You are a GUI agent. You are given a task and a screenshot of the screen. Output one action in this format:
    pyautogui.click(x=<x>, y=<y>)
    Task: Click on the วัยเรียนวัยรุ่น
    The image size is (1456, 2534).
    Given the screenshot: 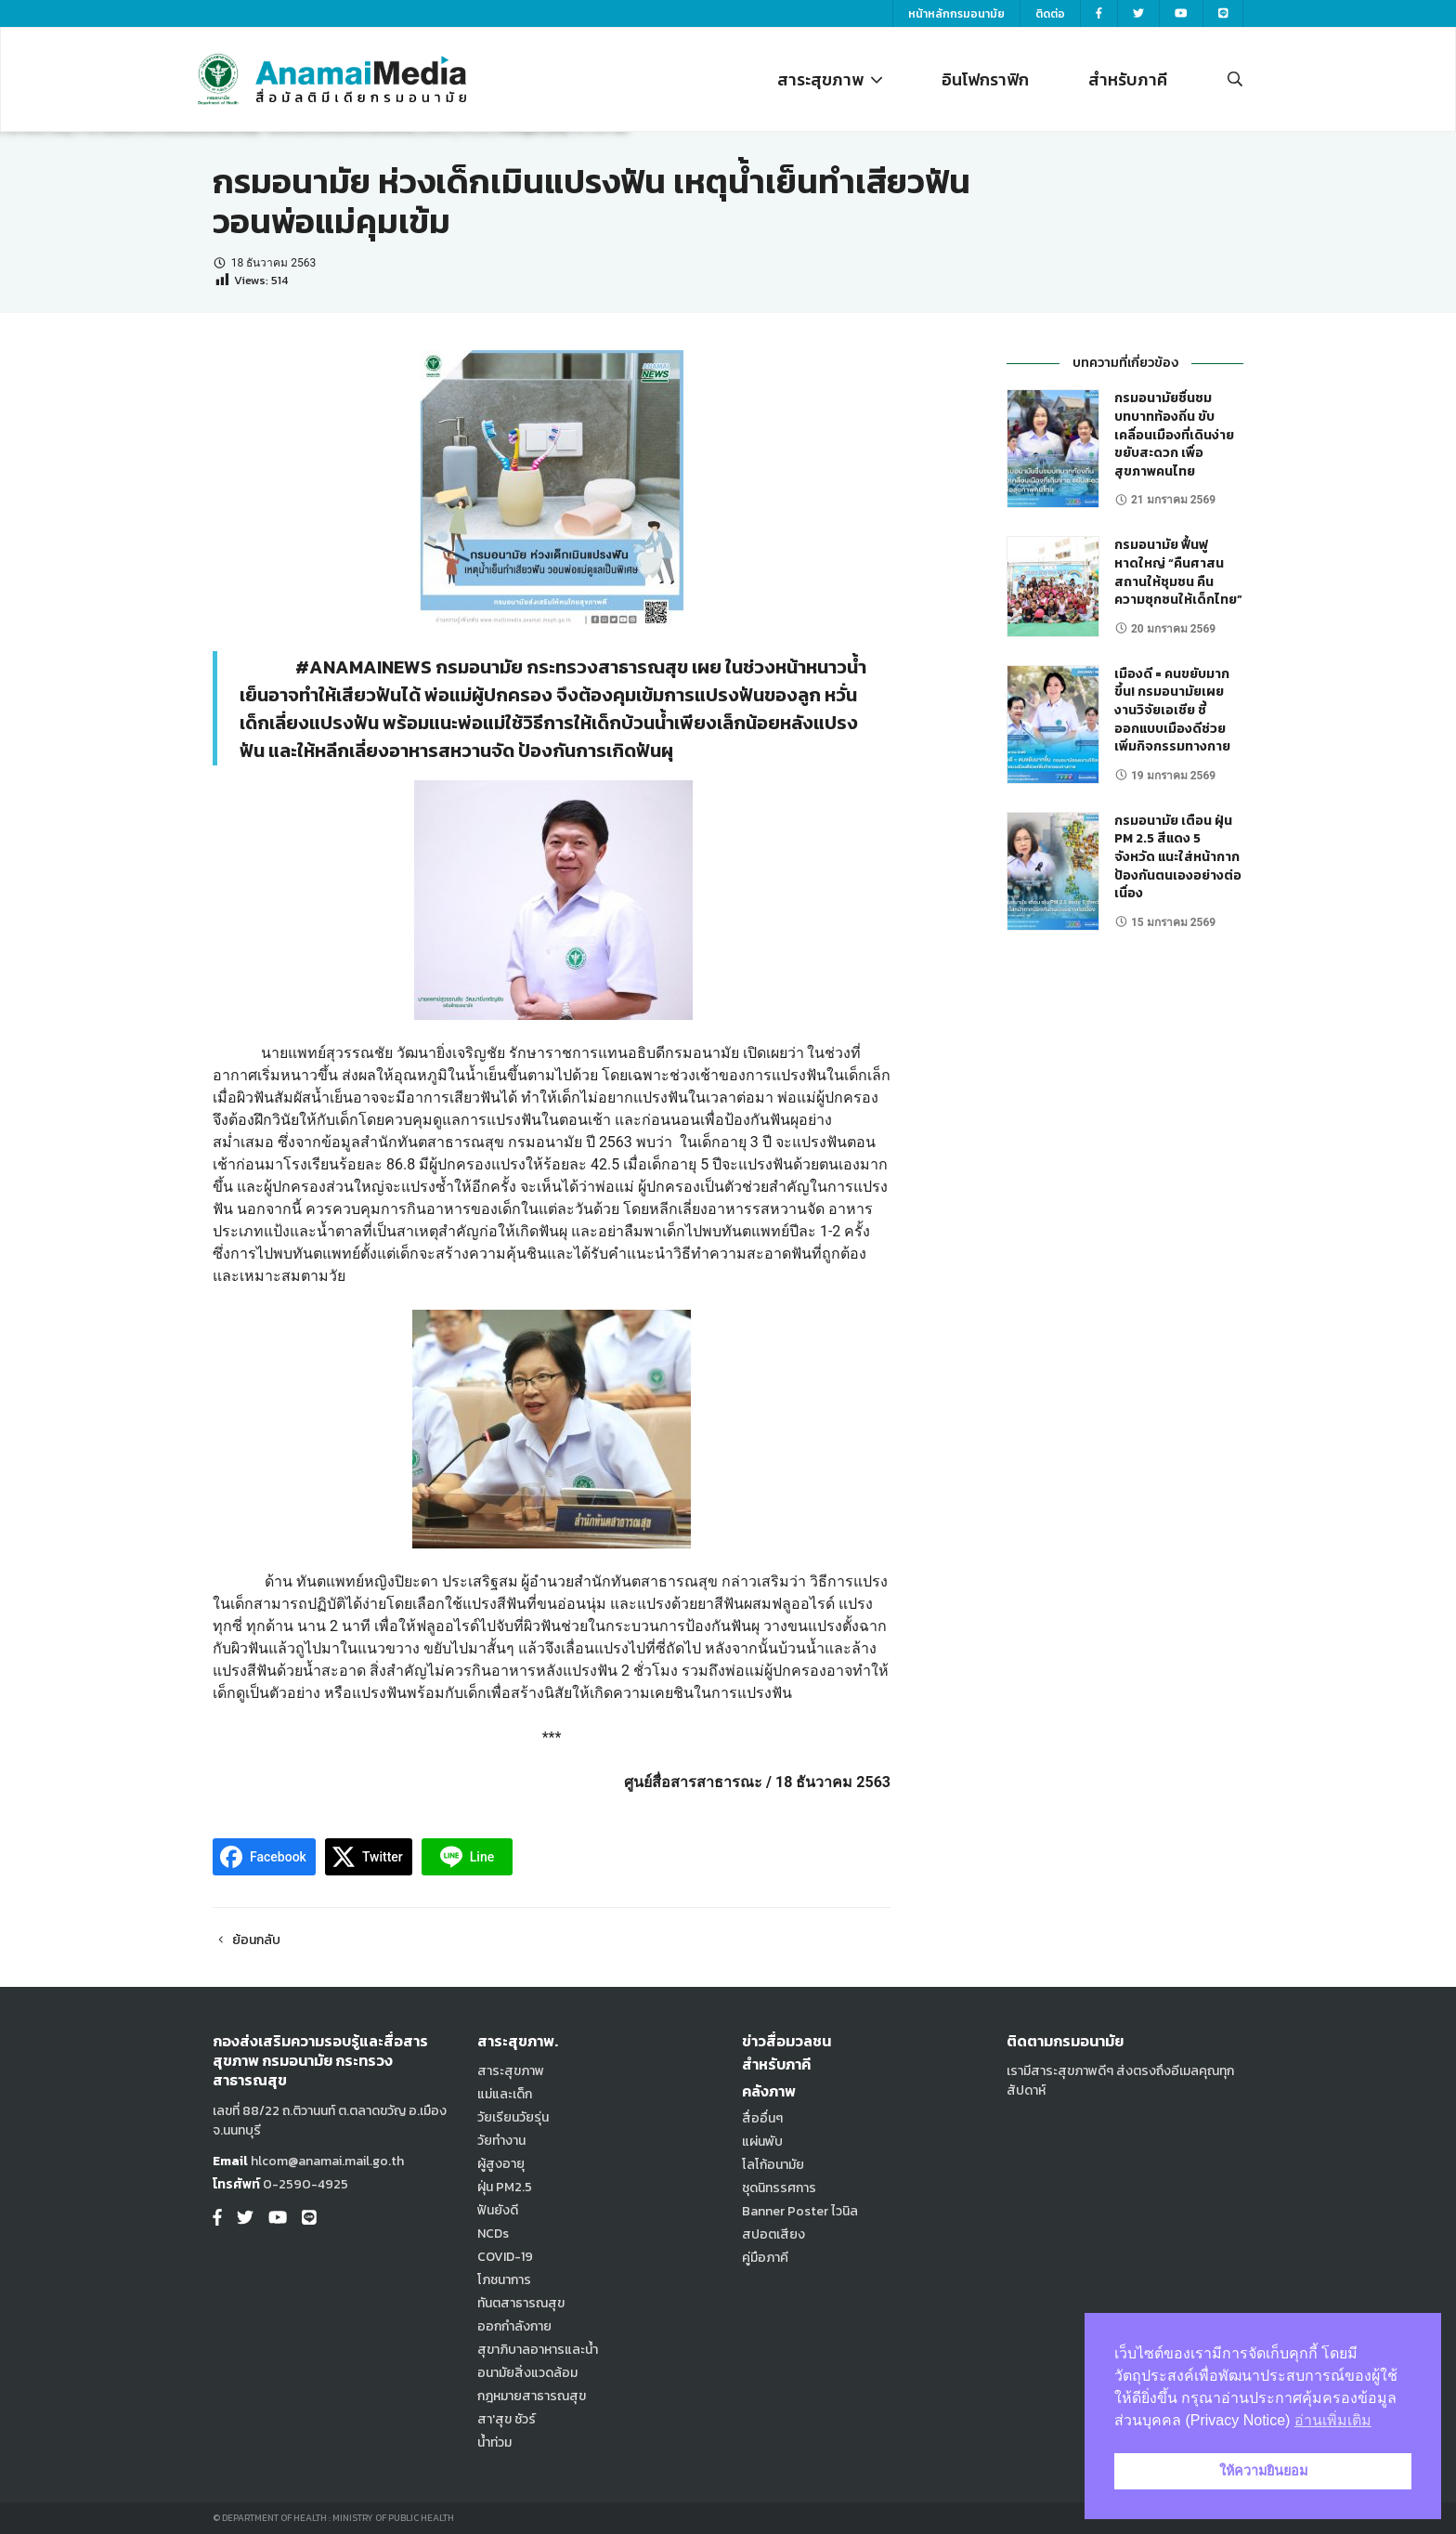 What is the action you would take?
    pyautogui.click(x=513, y=2117)
    